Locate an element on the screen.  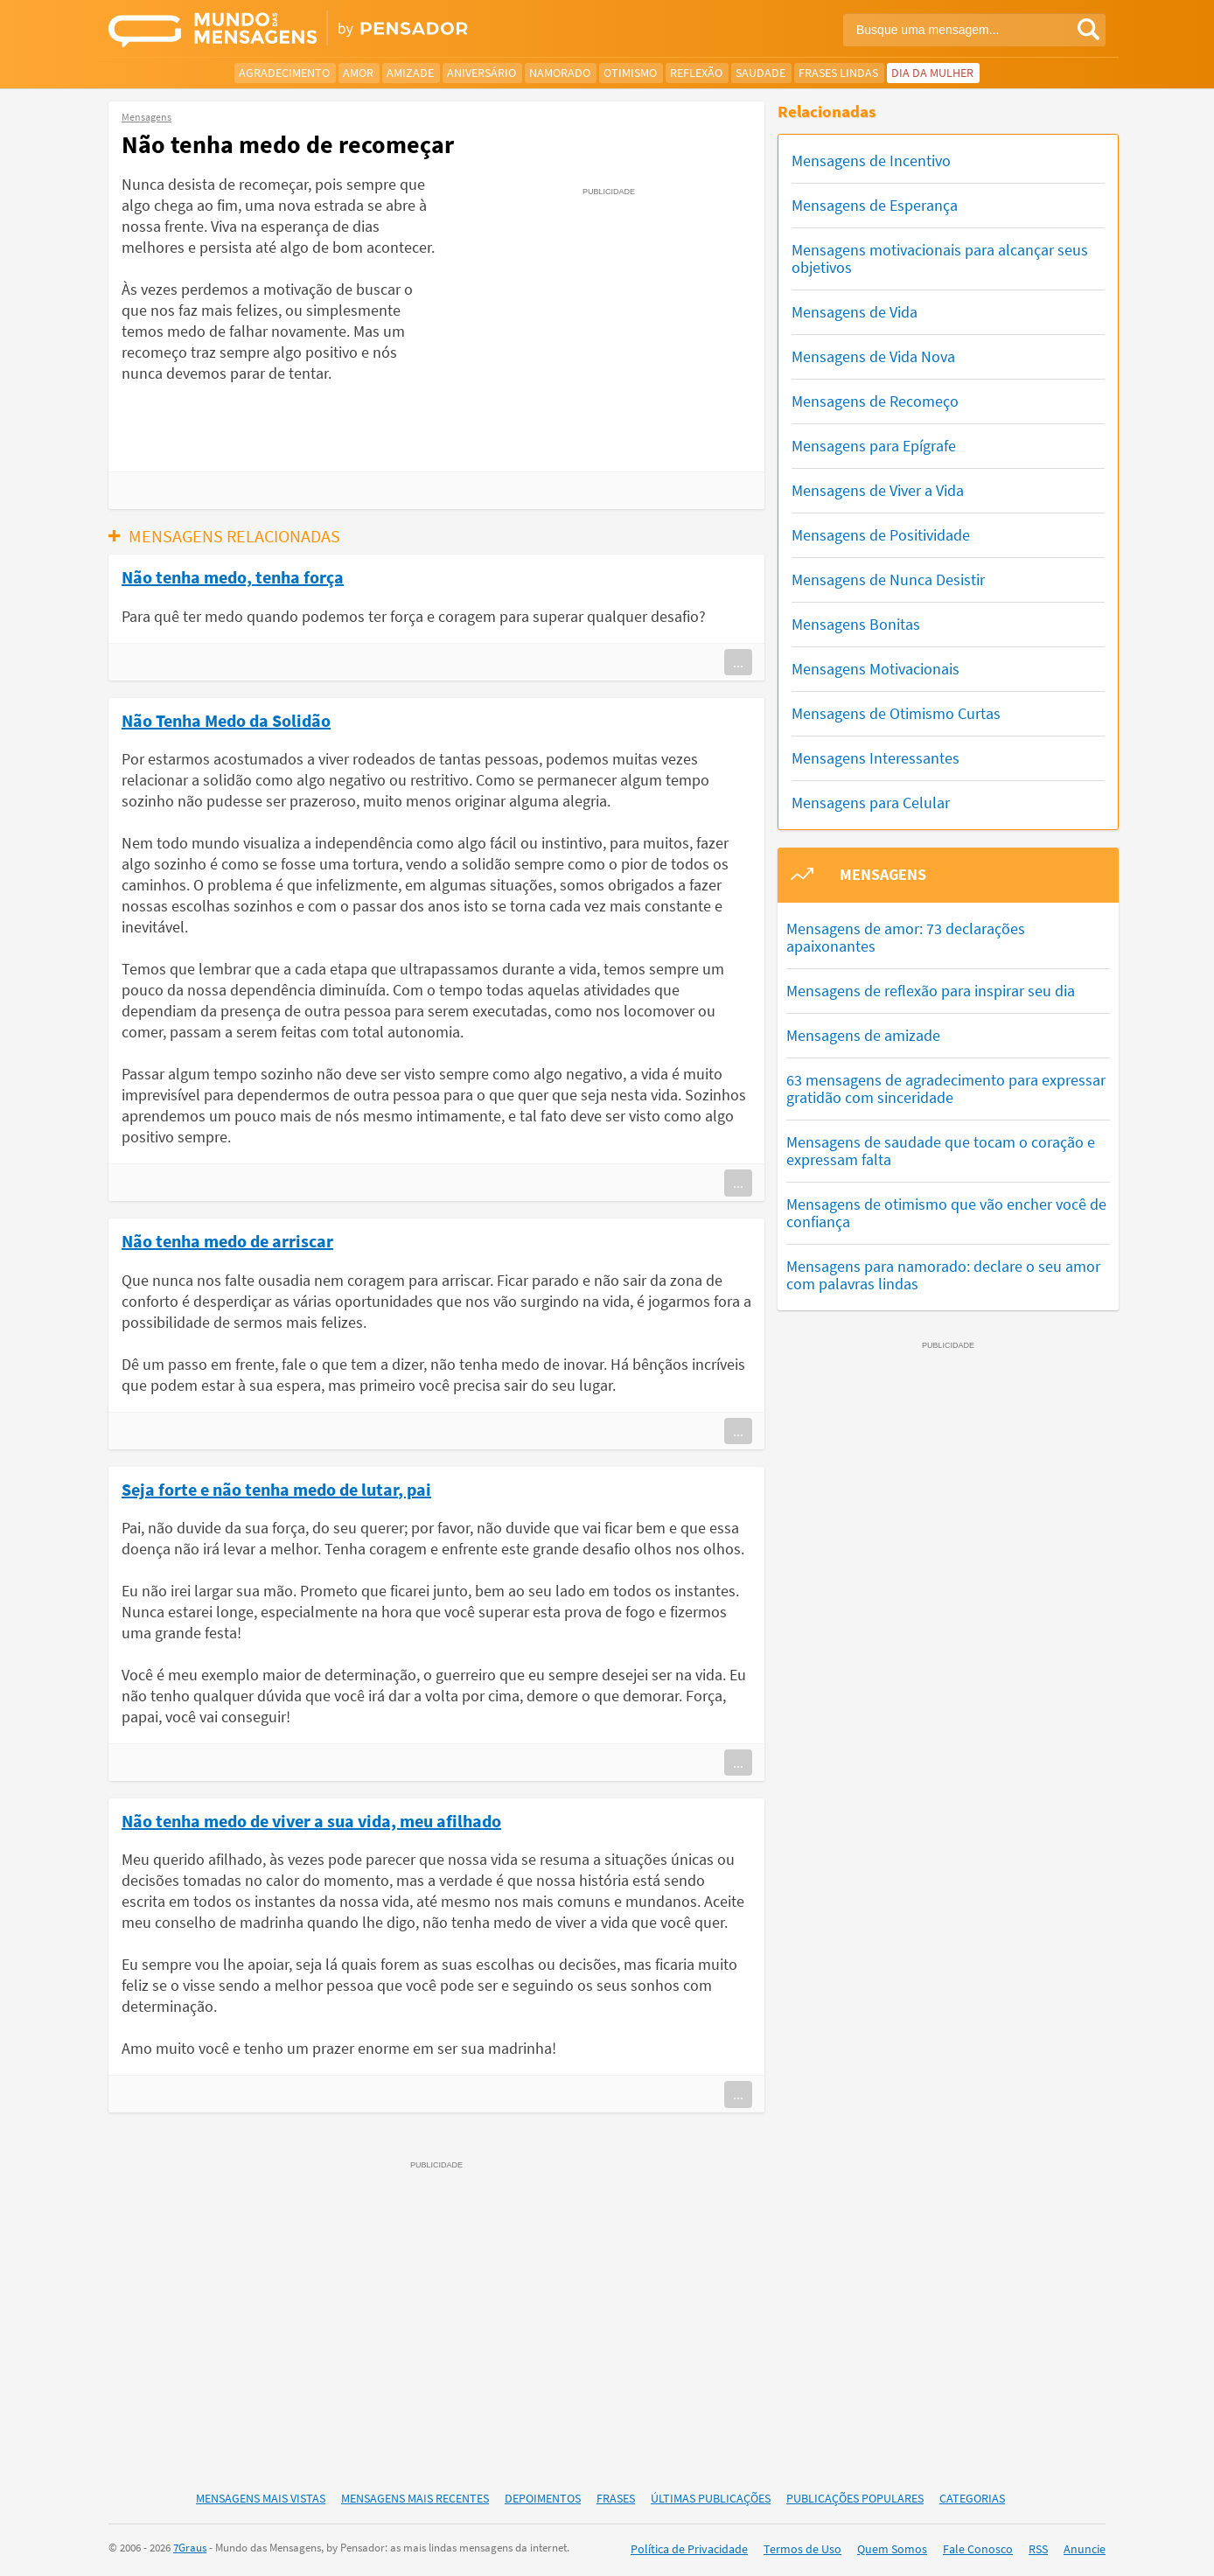
Não tenha medo de arriscar is located at coordinates (227, 1240).